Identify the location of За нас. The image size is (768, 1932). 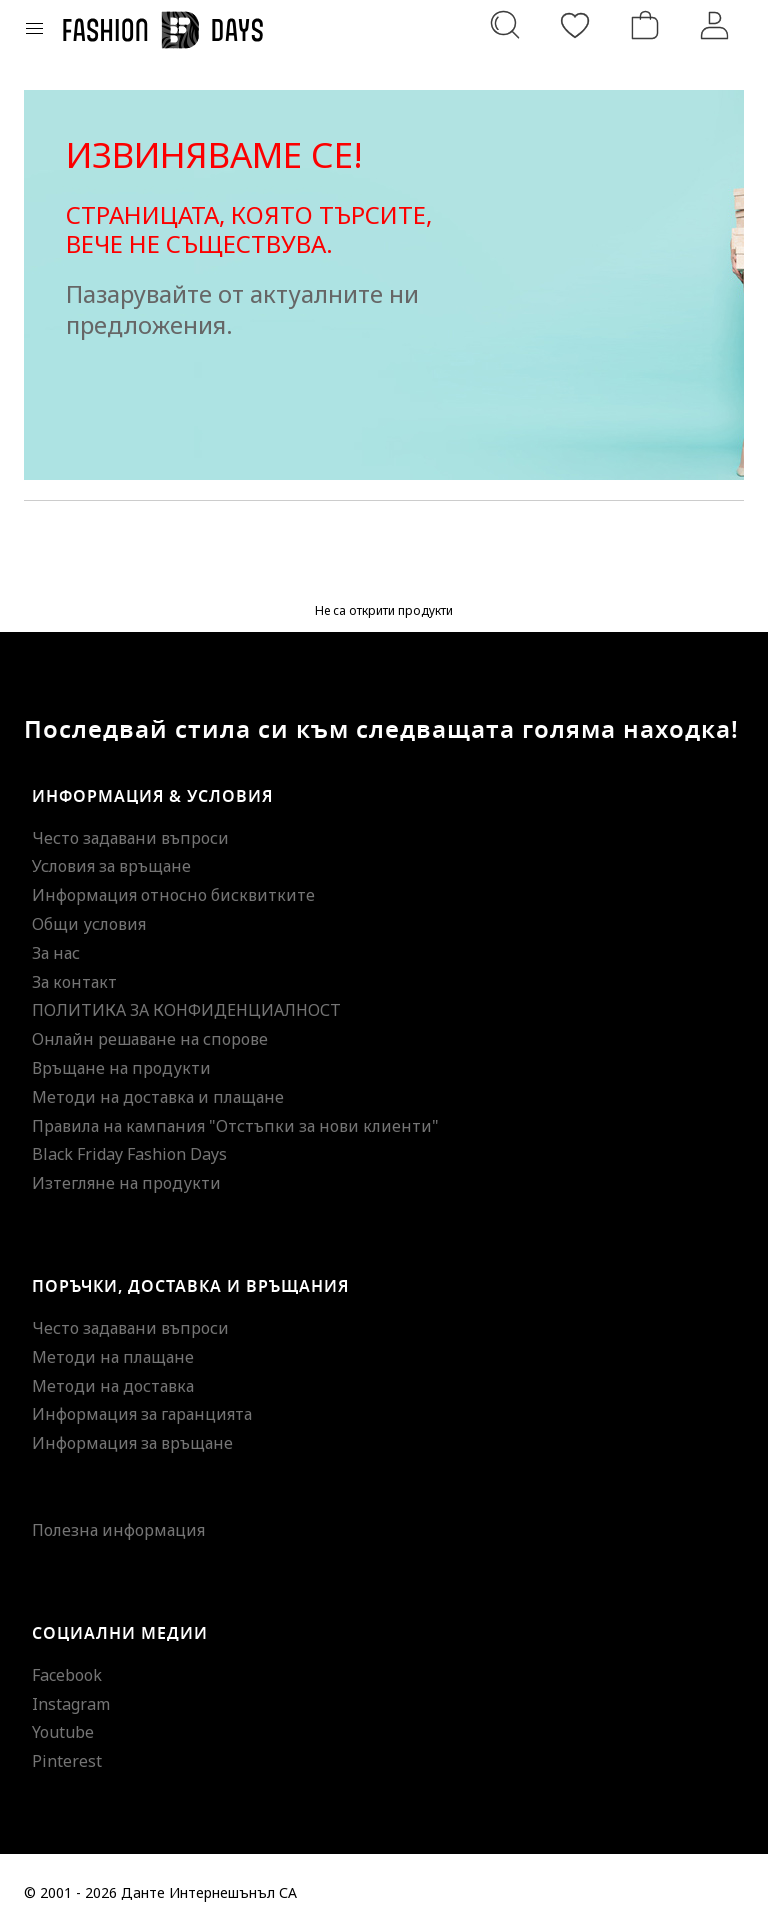
(56, 953).